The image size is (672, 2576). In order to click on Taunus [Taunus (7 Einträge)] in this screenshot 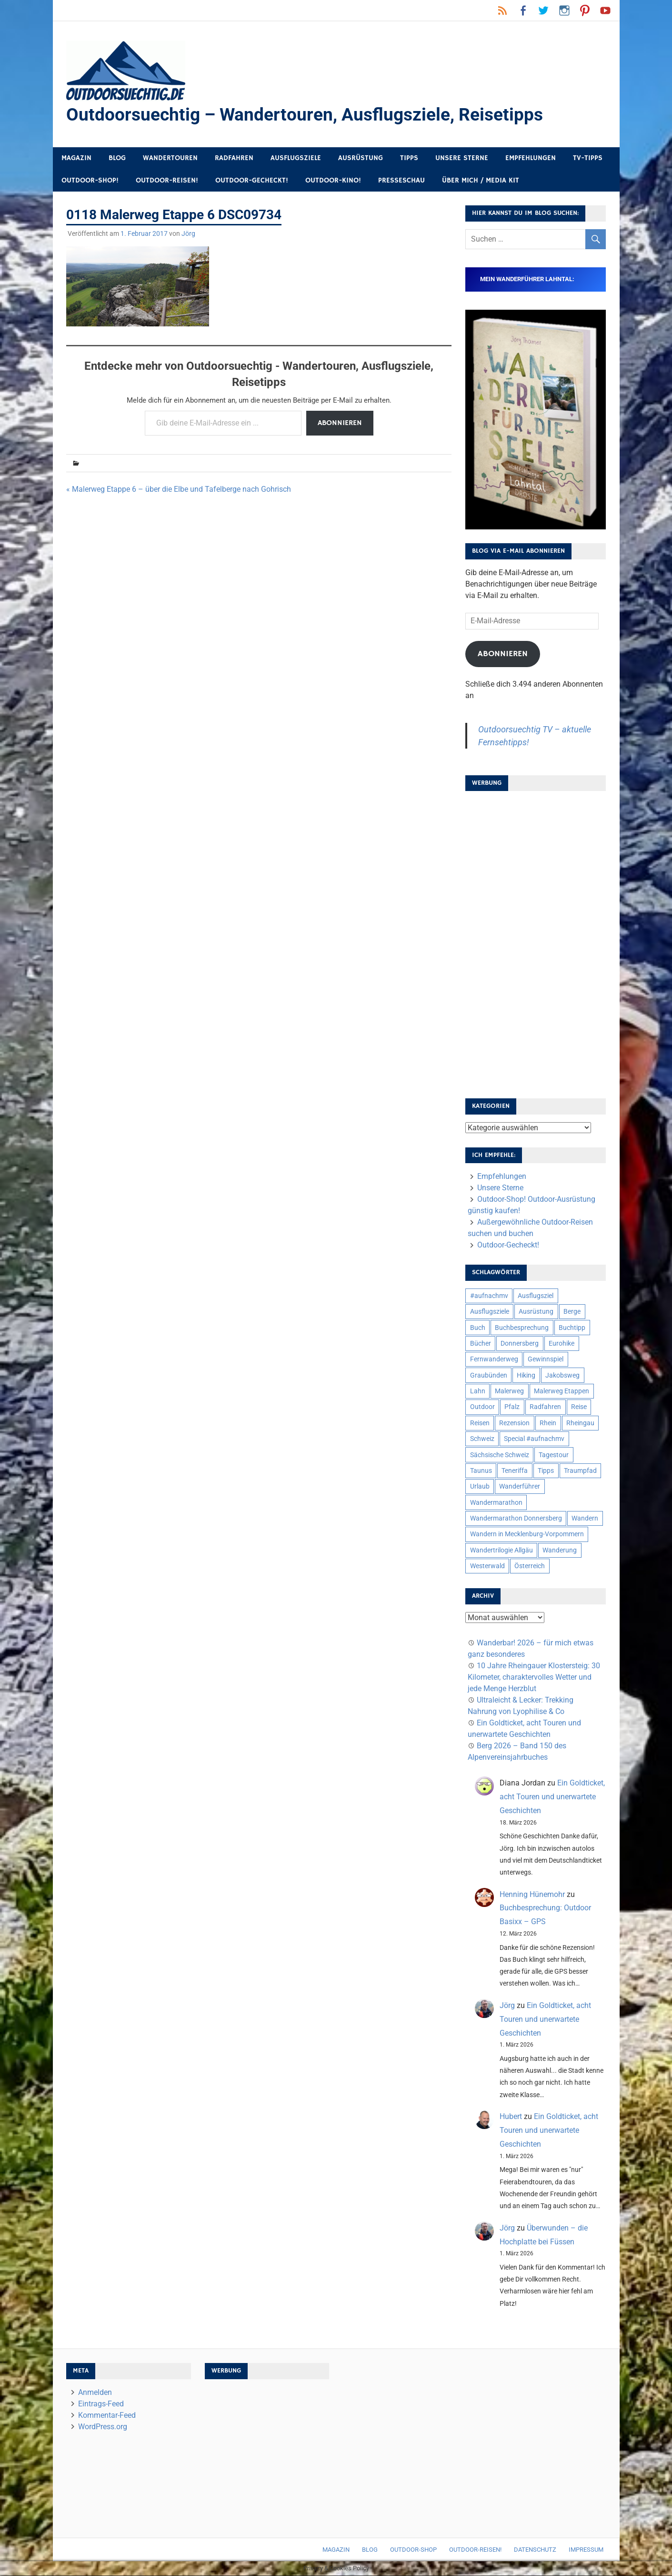, I will do `click(481, 1471)`.